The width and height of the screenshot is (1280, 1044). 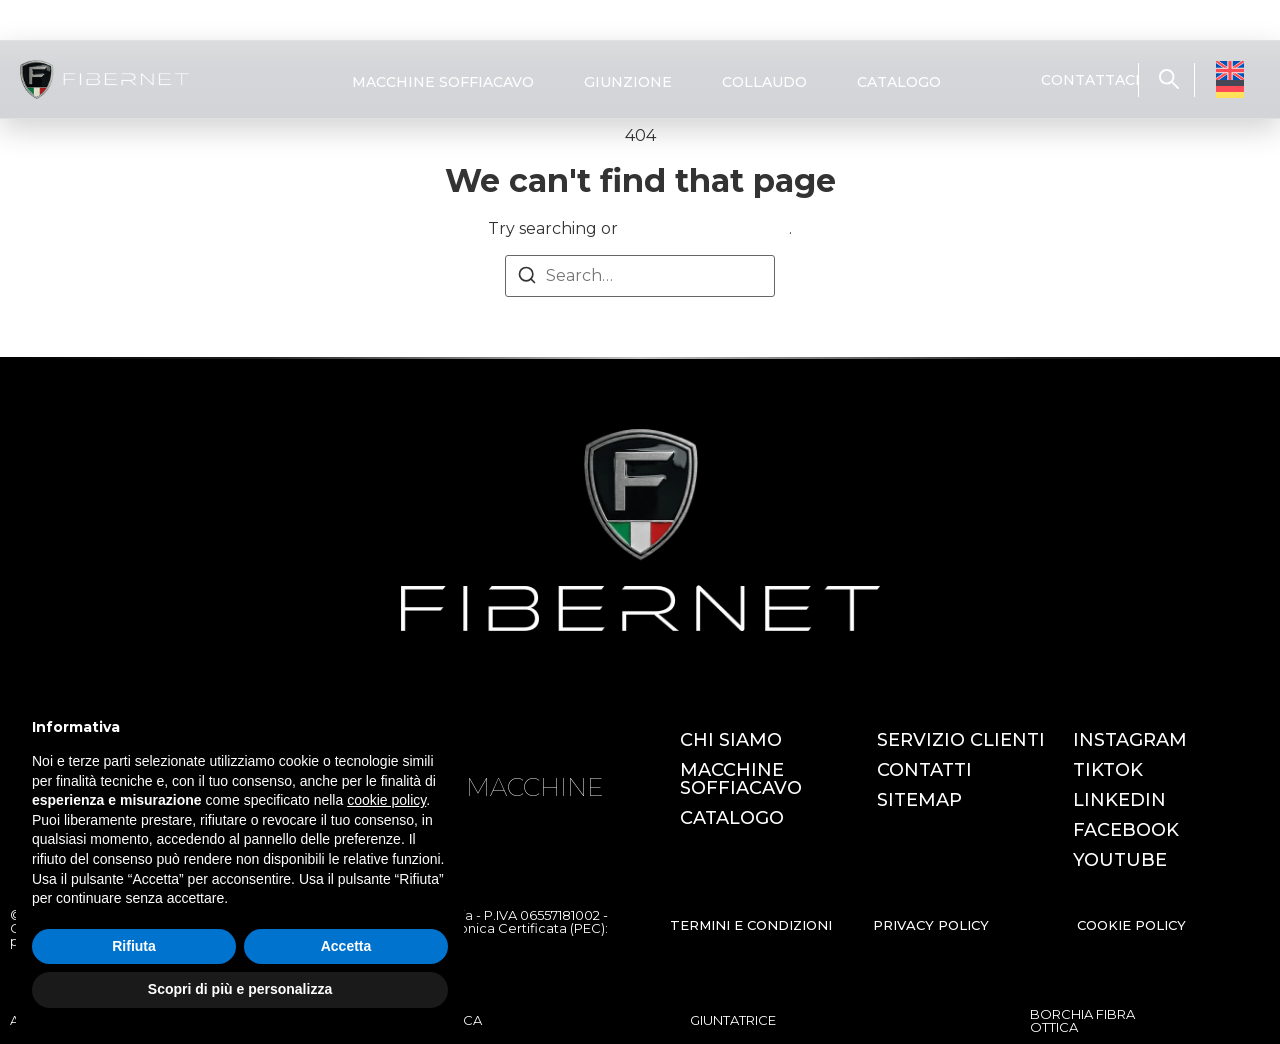 What do you see at coordinates (1119, 800) in the screenshot?
I see `LINKEDIN` at bounding box center [1119, 800].